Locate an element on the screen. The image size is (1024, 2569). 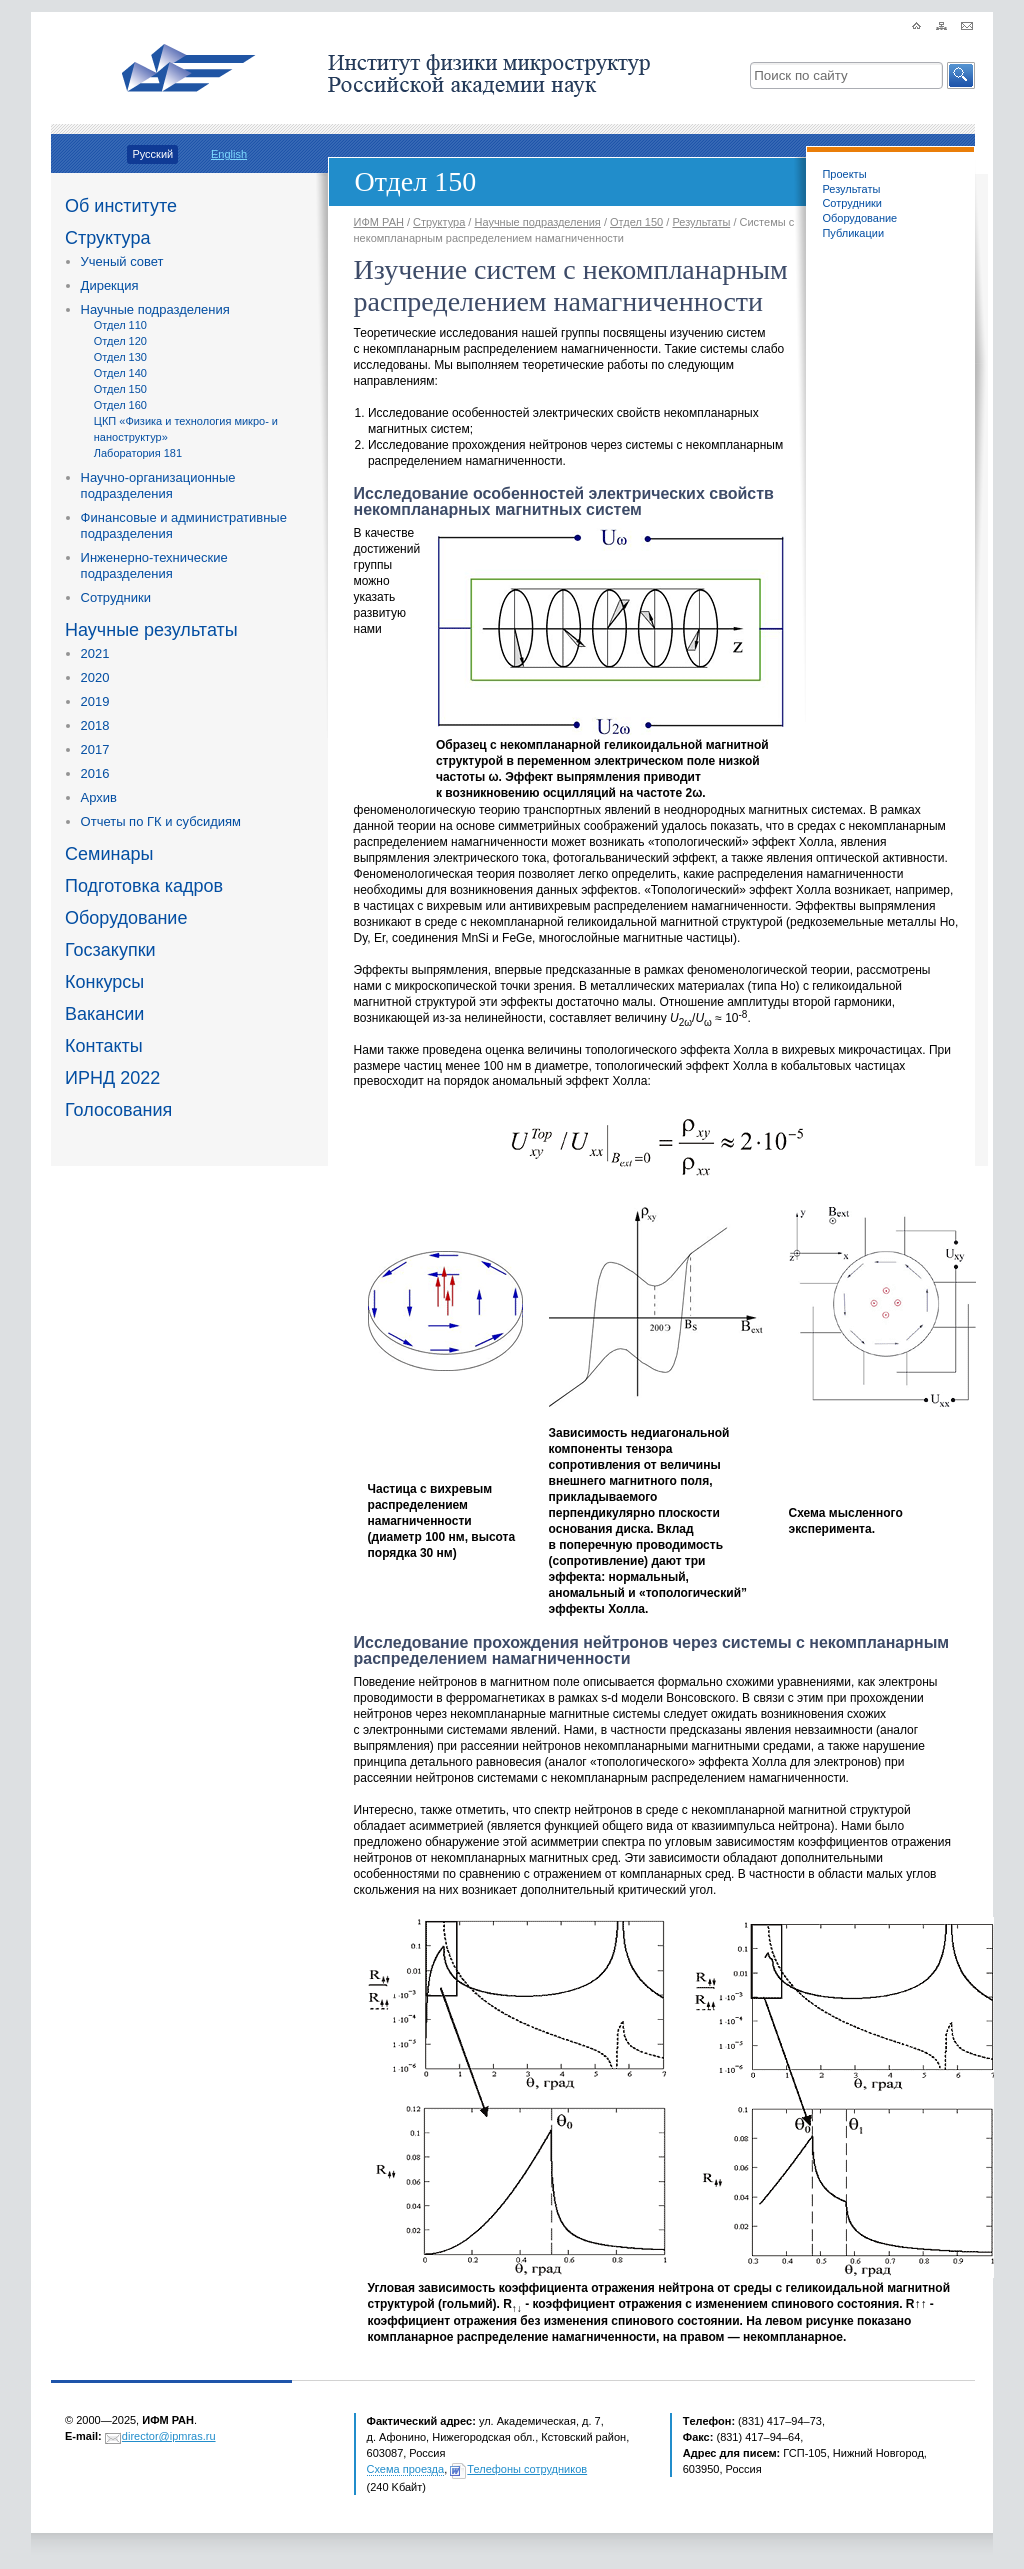
Схема проезда is located at coordinates (406, 2469).